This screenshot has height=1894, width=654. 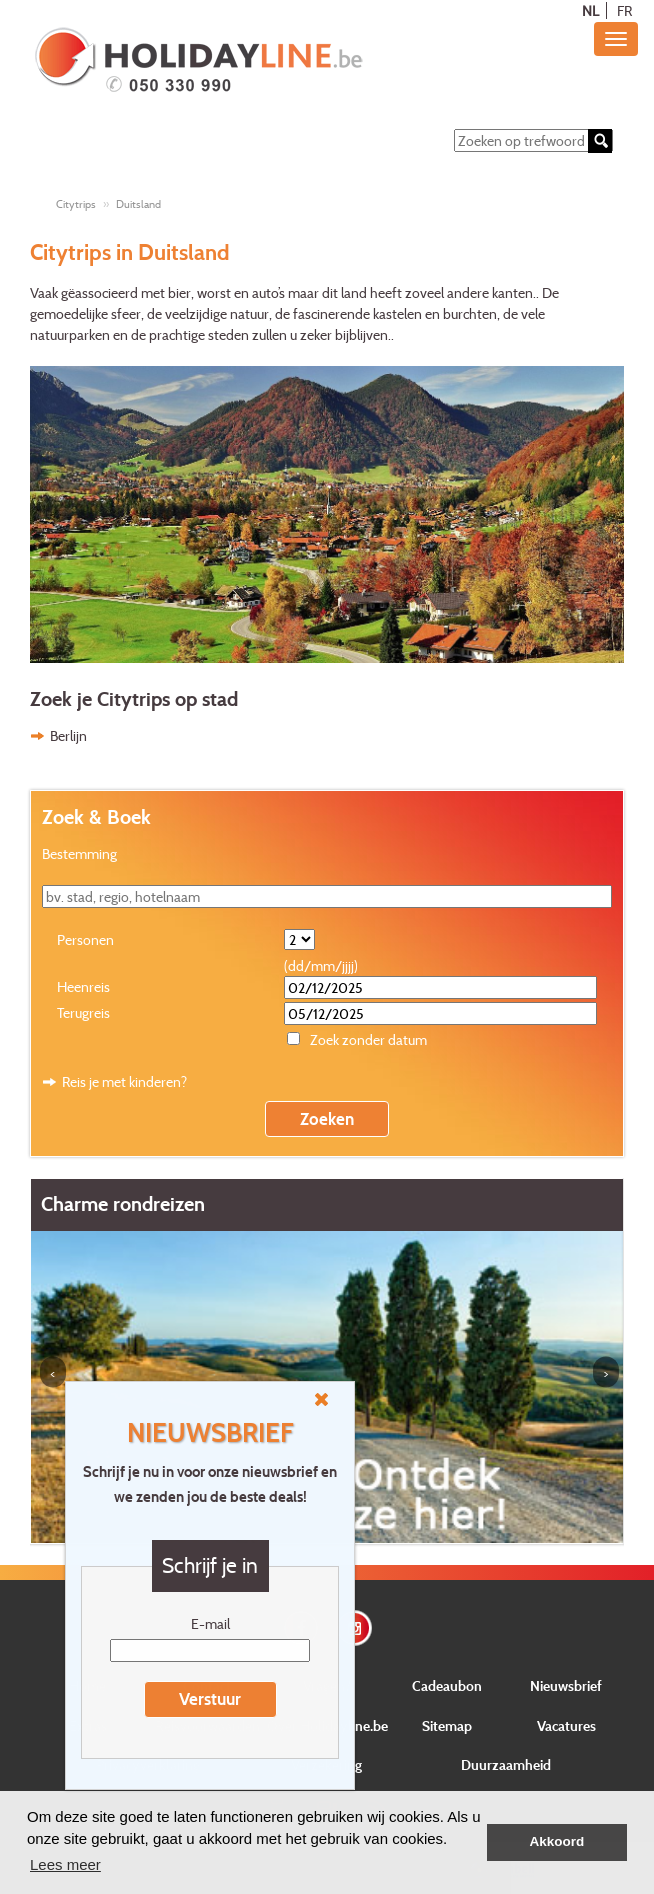 What do you see at coordinates (83, 1012) in the screenshot?
I see `Terugreis` at bounding box center [83, 1012].